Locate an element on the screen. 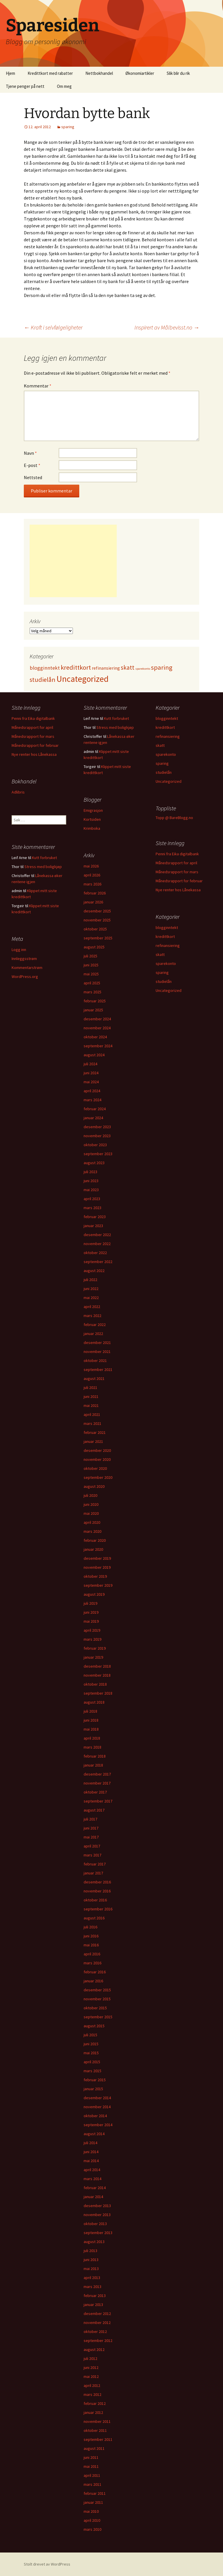  februar 2019 is located at coordinates (95, 1648).